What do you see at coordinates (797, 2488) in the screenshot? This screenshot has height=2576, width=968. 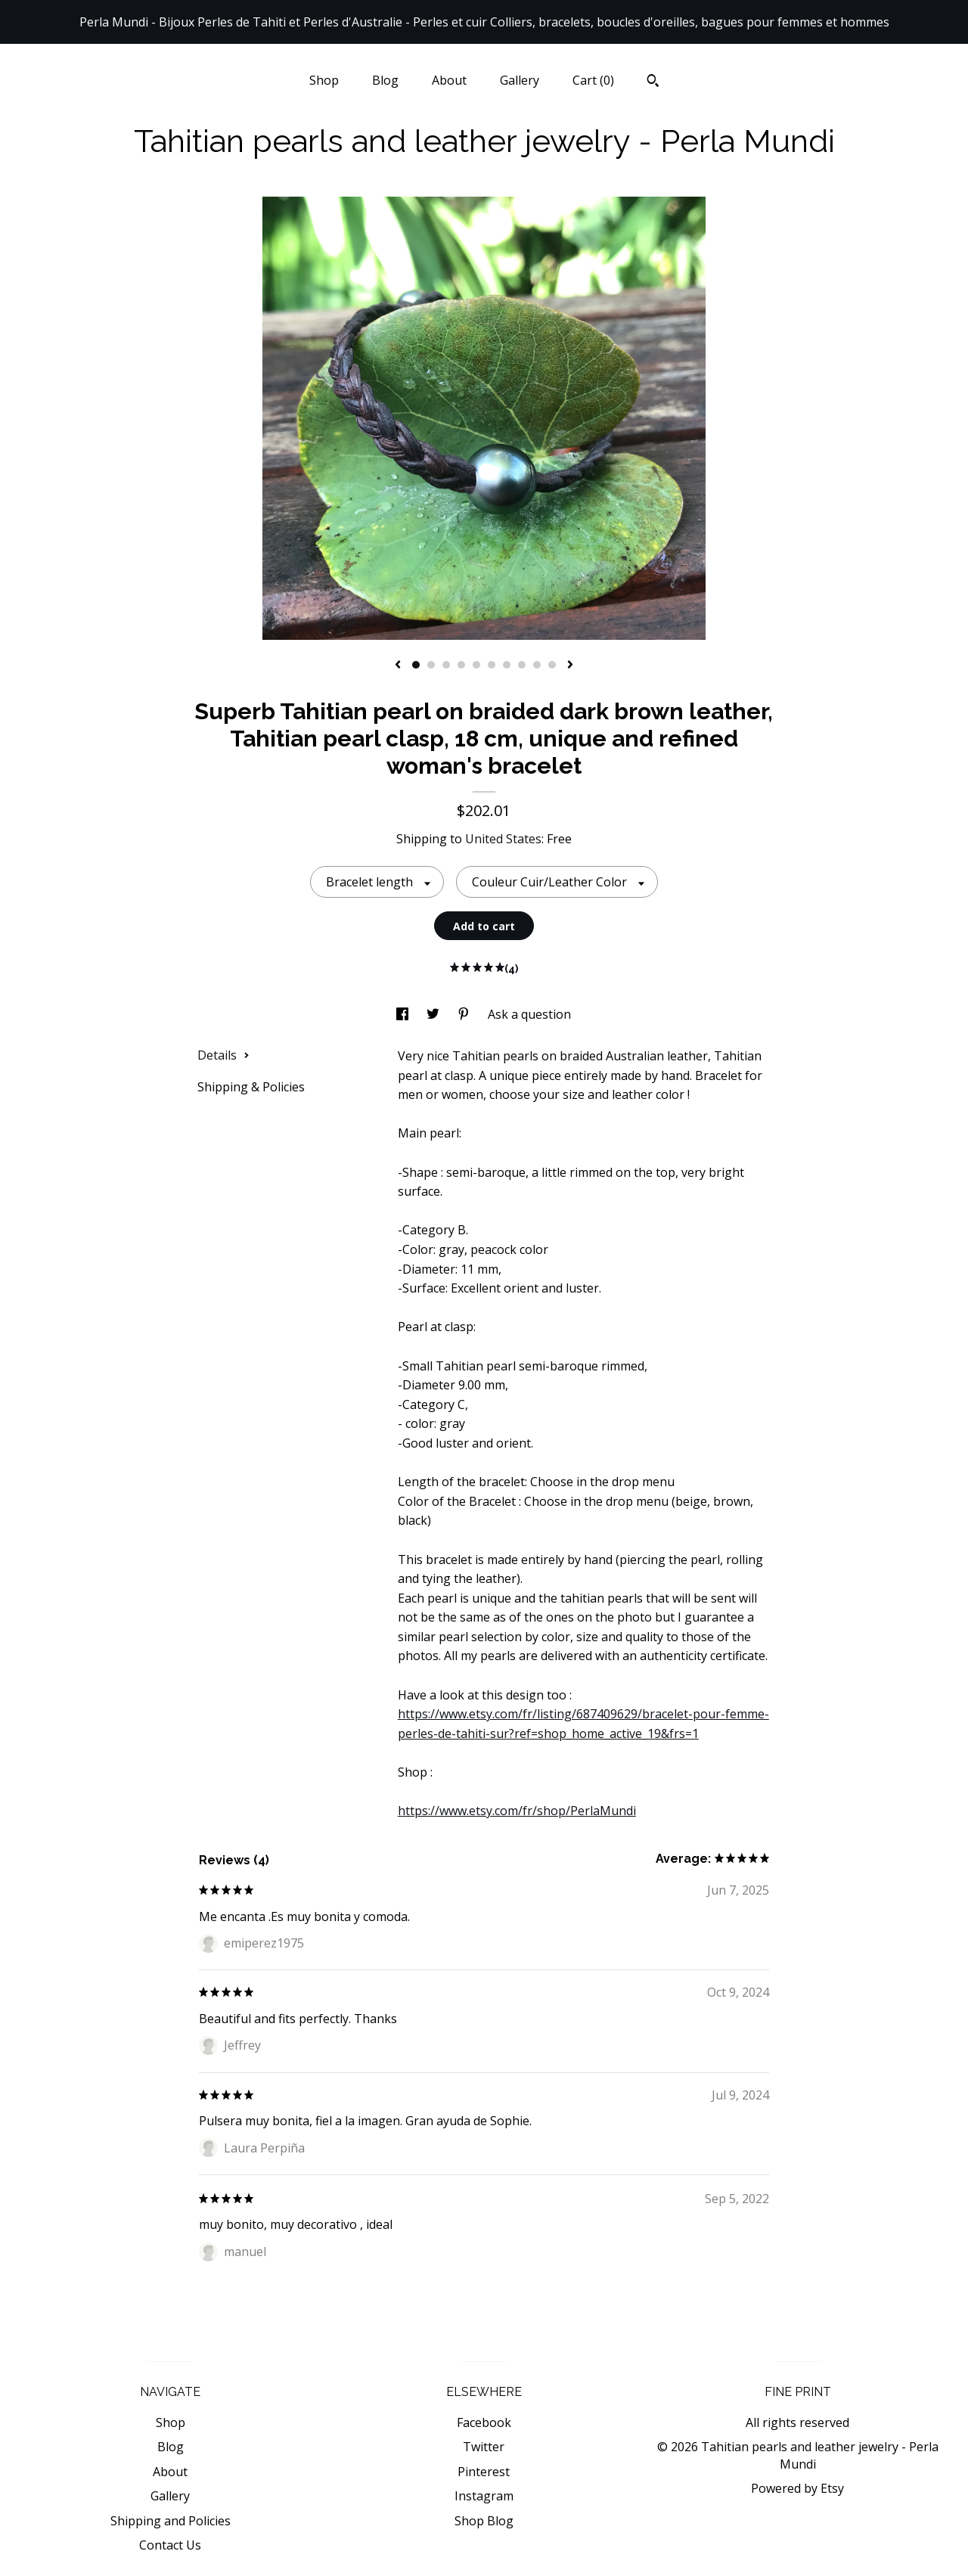 I see `Powered by Etsy` at bounding box center [797, 2488].